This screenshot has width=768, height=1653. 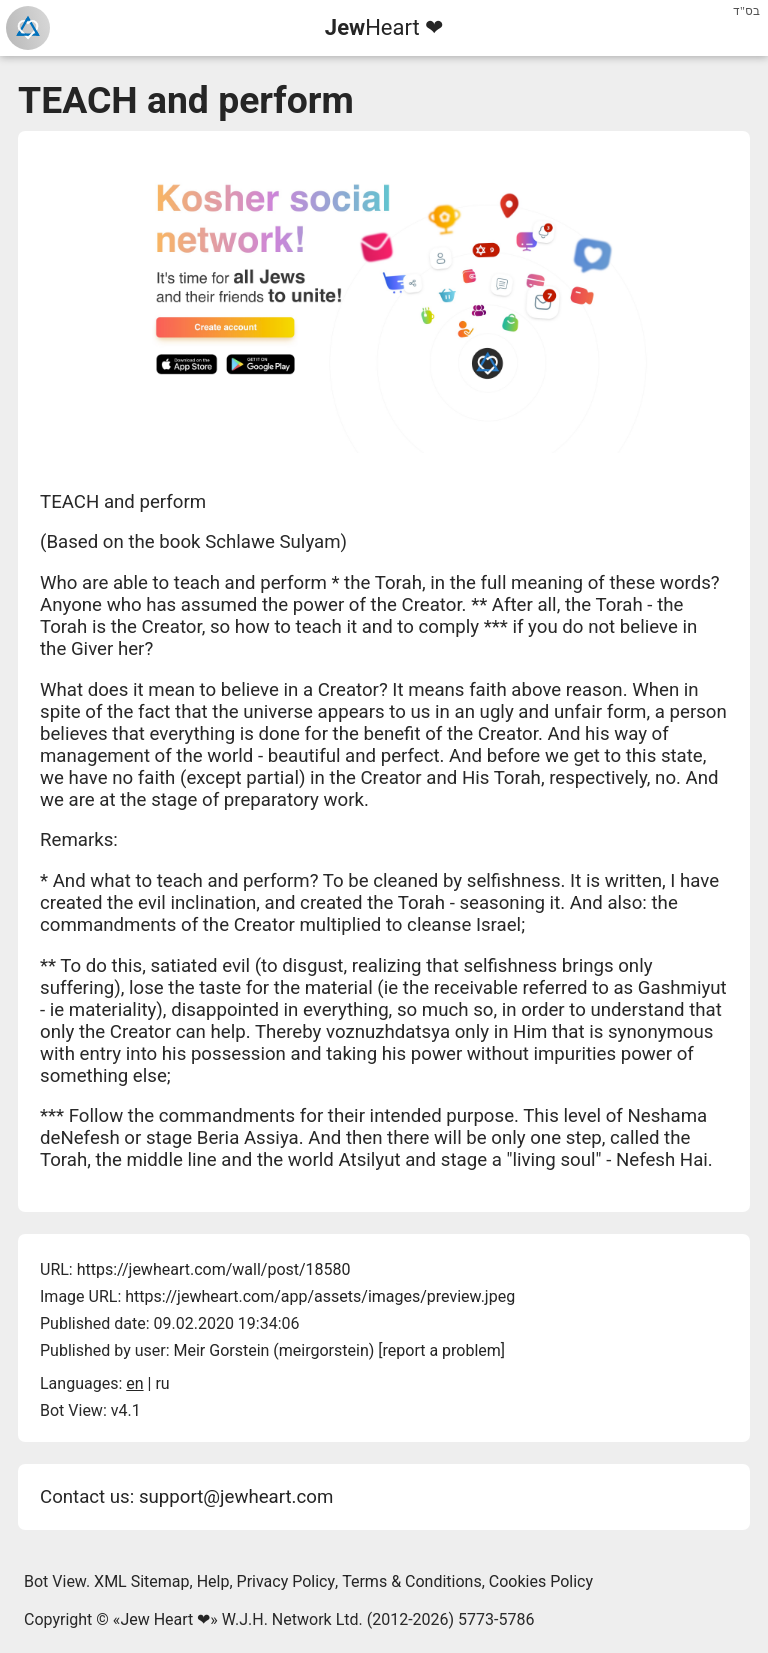 What do you see at coordinates (162, 1383) in the screenshot?
I see `ru` at bounding box center [162, 1383].